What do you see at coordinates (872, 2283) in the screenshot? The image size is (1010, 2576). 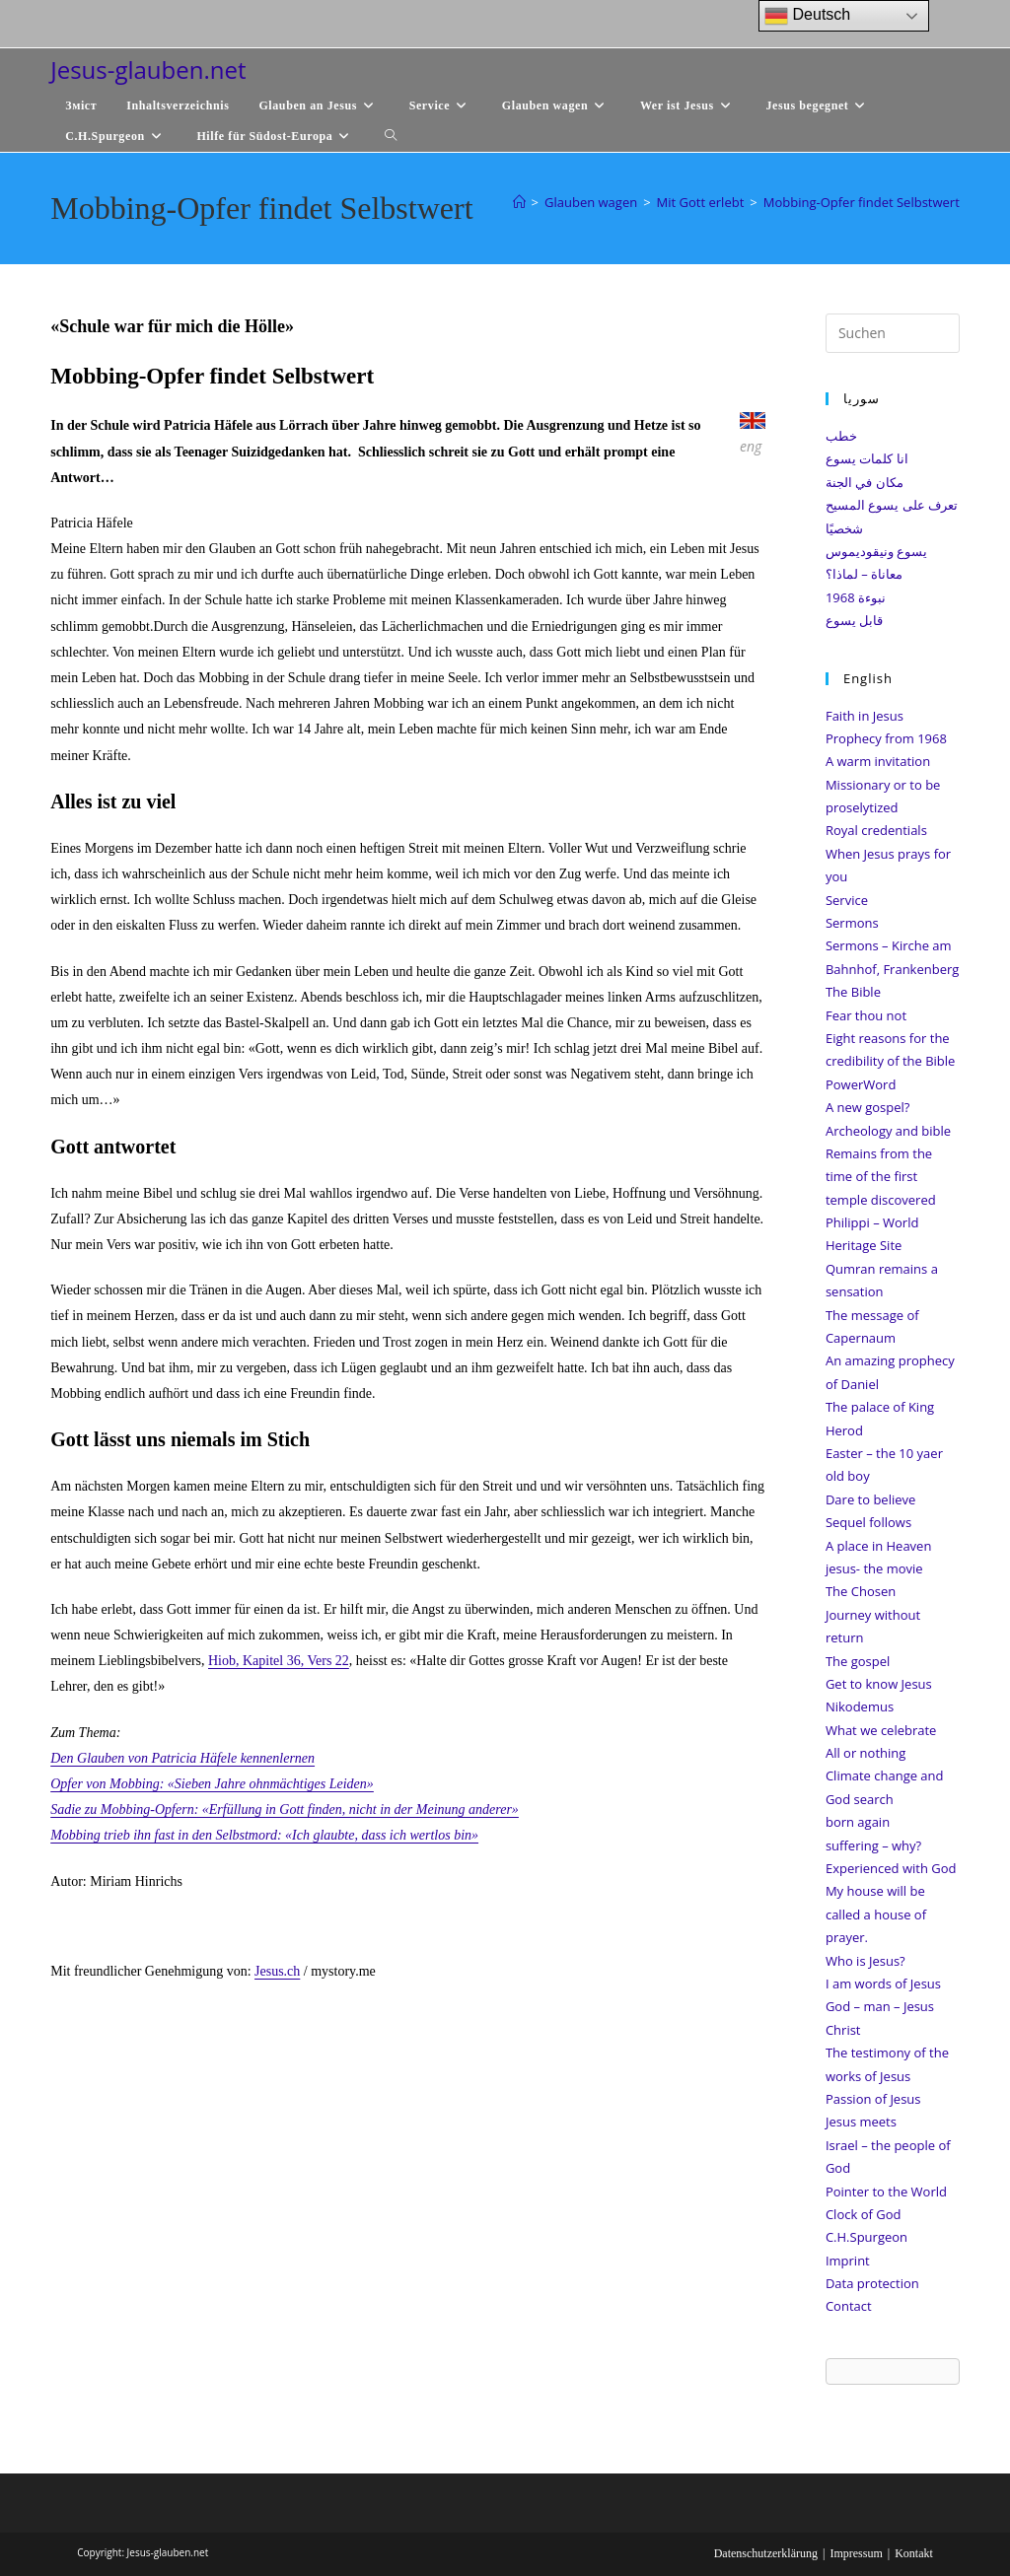 I see `Data protection` at bounding box center [872, 2283].